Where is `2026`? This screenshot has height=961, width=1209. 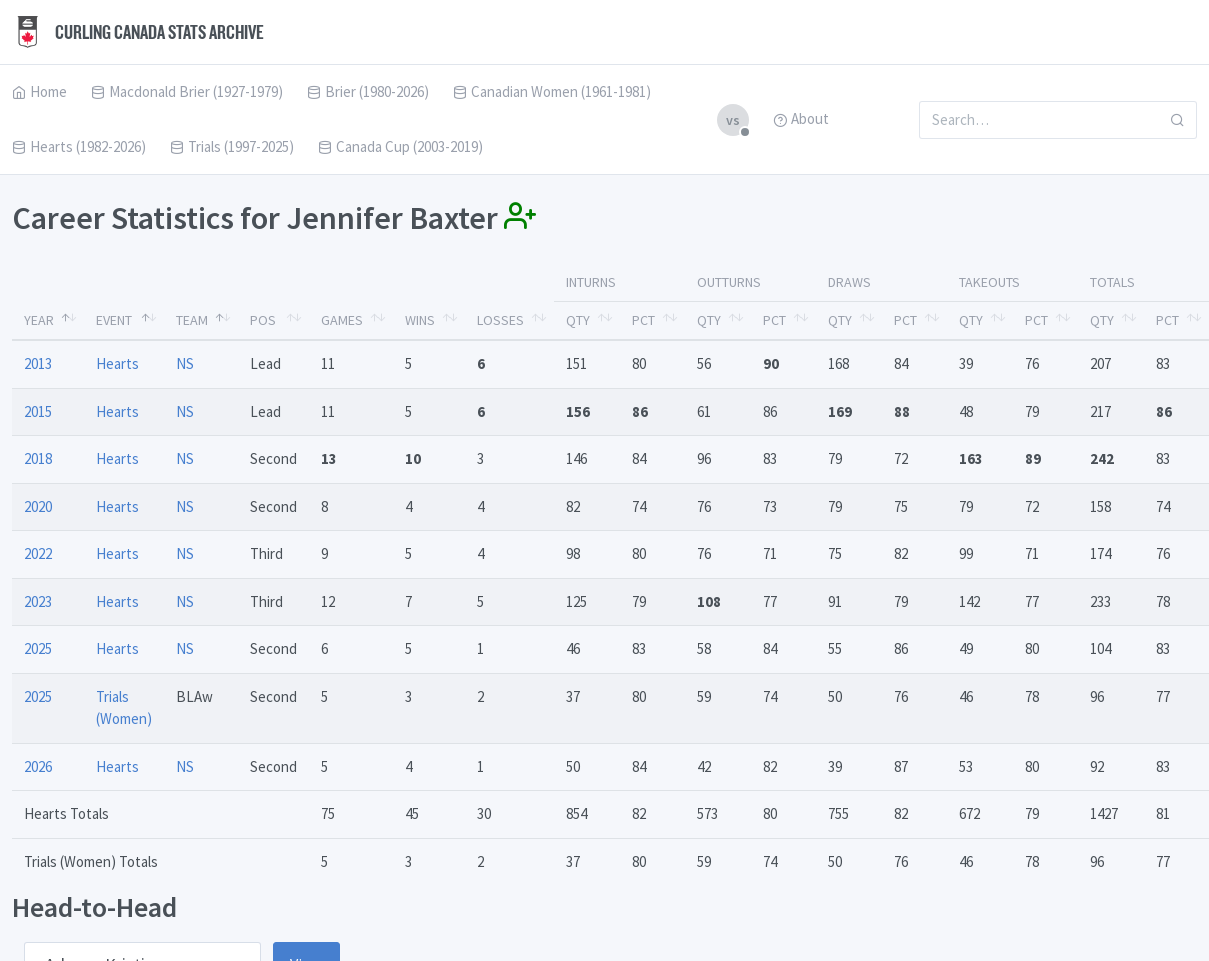 2026 is located at coordinates (38, 766).